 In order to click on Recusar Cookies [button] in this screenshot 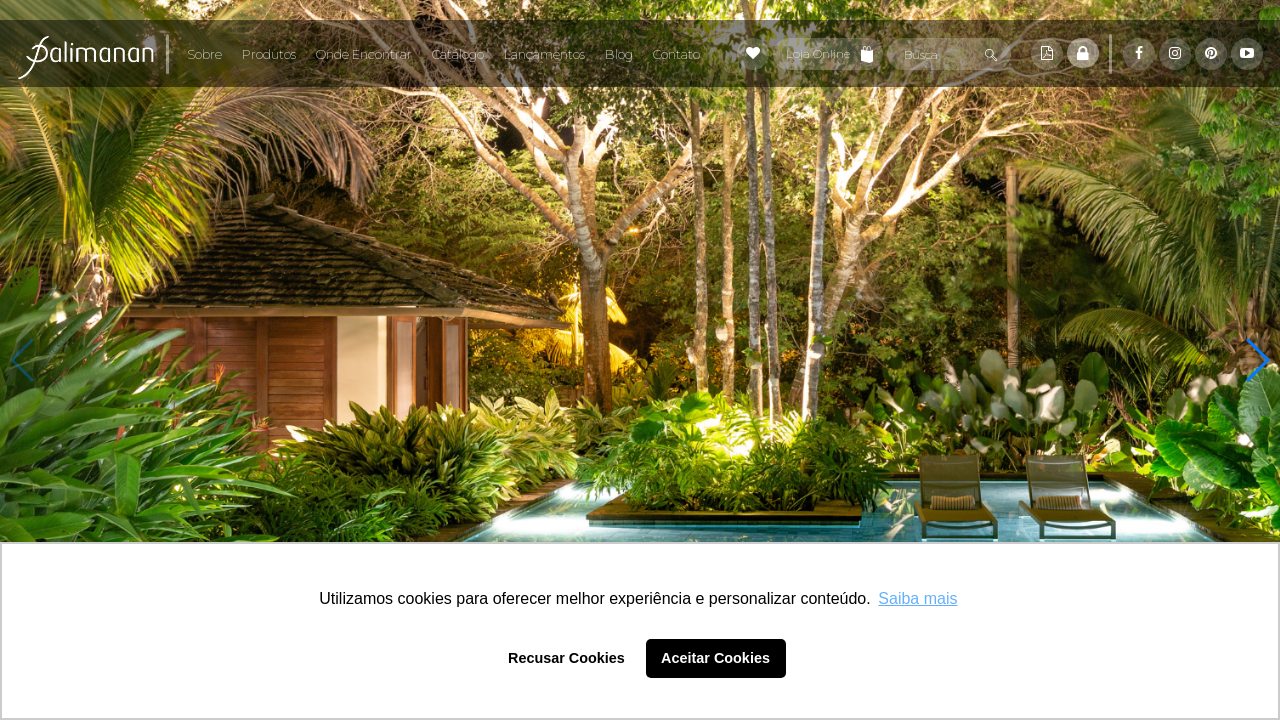, I will do `click(566, 658)`.